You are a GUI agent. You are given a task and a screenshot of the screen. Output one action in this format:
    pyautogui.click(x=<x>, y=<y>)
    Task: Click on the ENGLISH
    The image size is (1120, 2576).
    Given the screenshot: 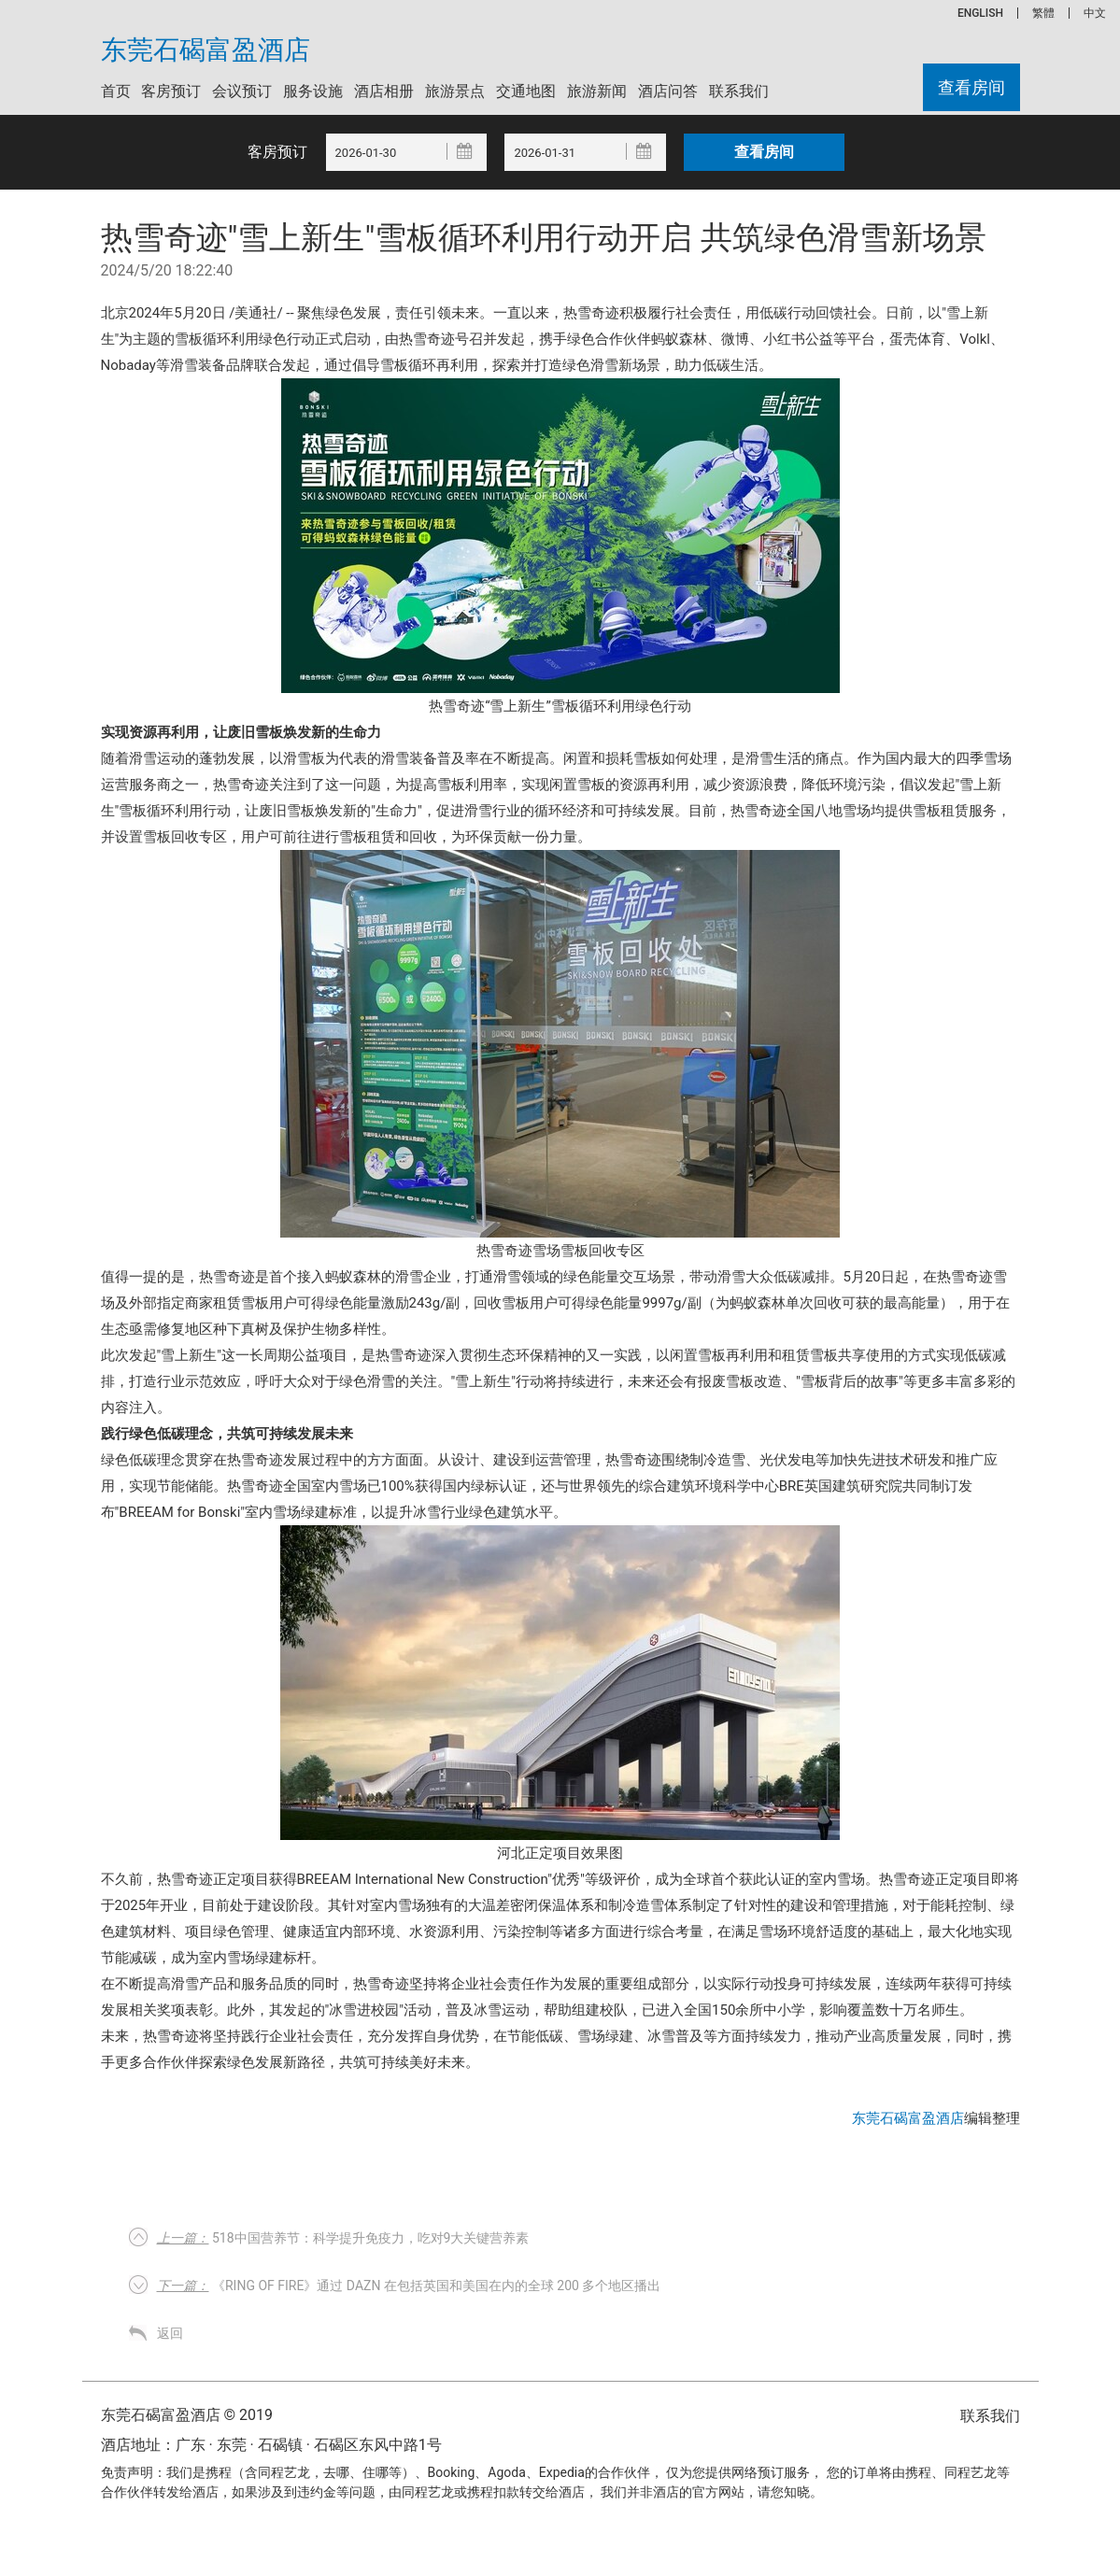 What is the action you would take?
    pyautogui.click(x=980, y=13)
    